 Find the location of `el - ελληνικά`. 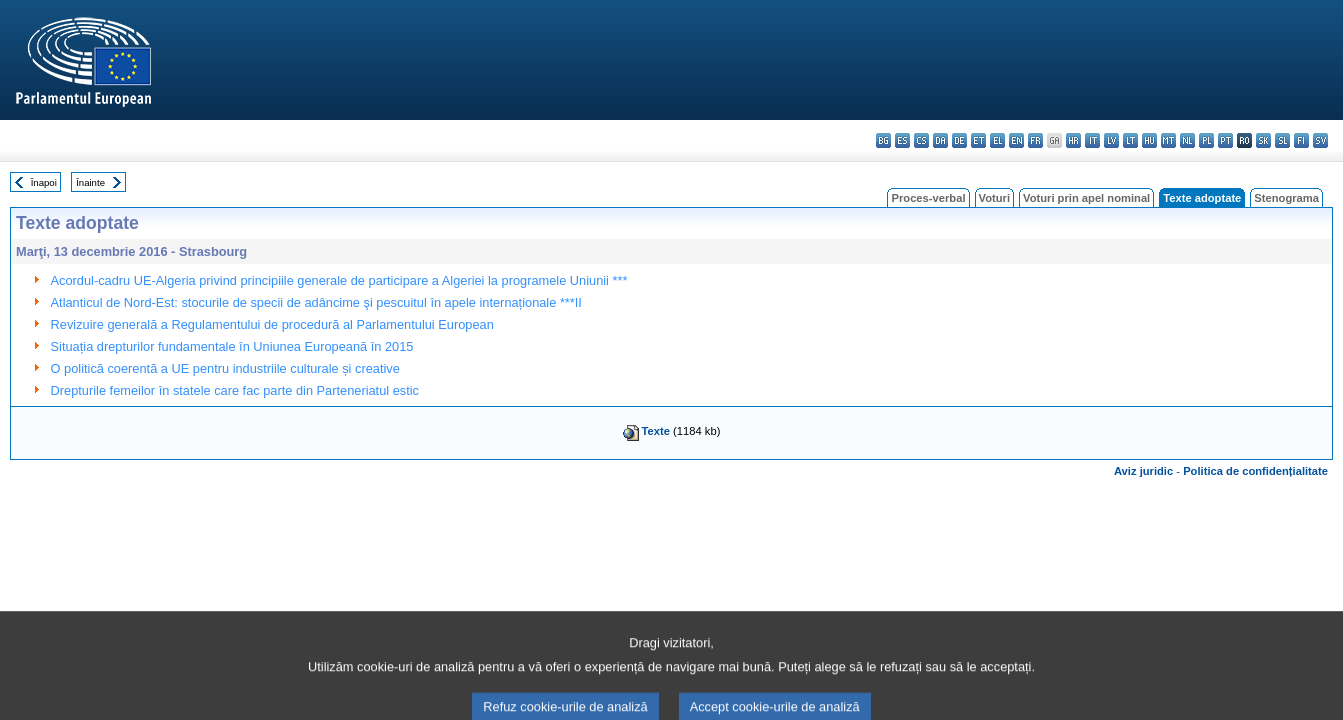

el - ελληνικά is located at coordinates (997, 140).